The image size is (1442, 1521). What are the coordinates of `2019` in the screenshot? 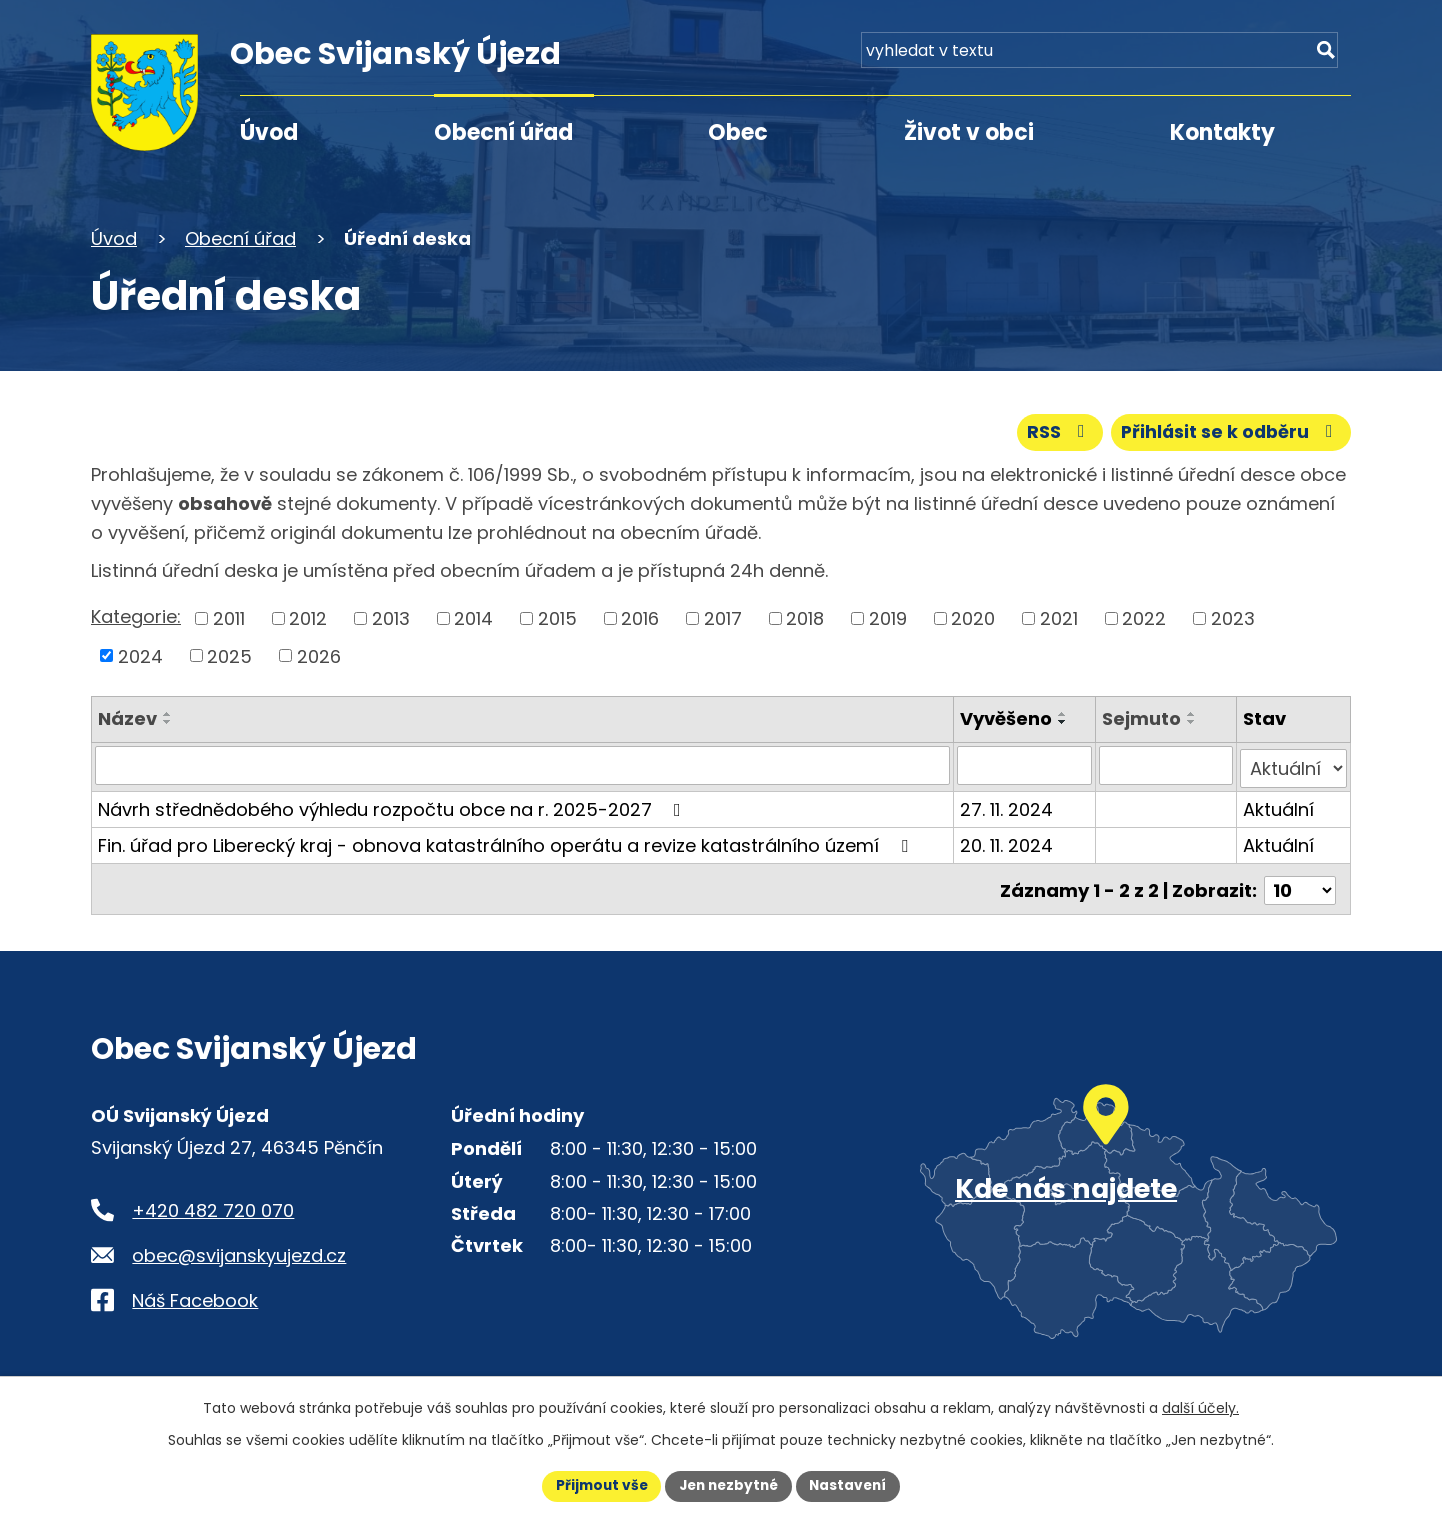 It's located at (888, 617).